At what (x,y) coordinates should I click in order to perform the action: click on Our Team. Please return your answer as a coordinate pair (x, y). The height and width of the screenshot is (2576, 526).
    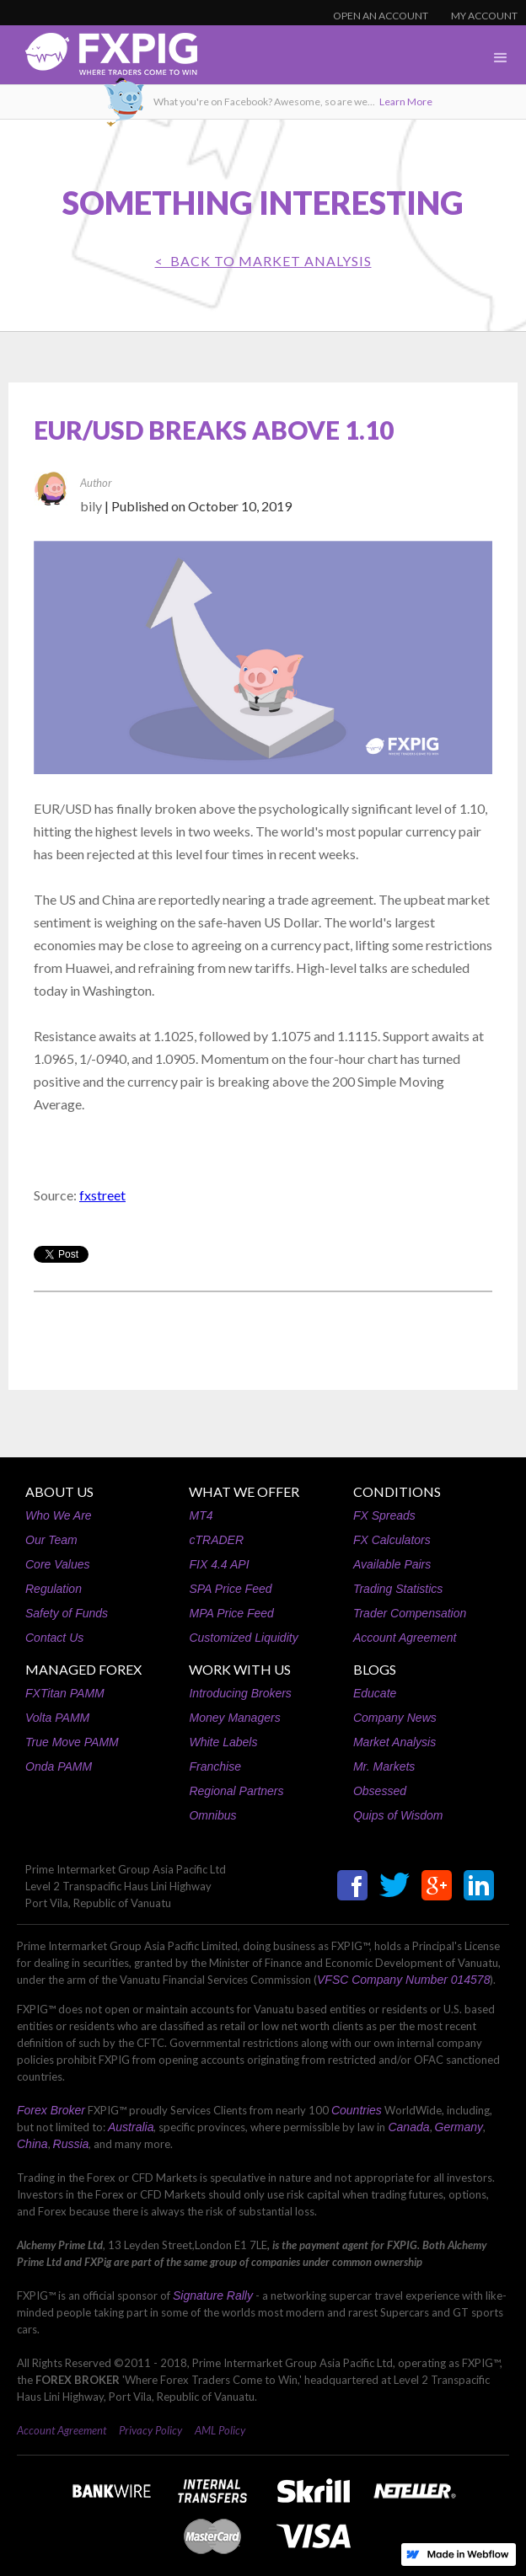
    Looking at the image, I should click on (51, 1540).